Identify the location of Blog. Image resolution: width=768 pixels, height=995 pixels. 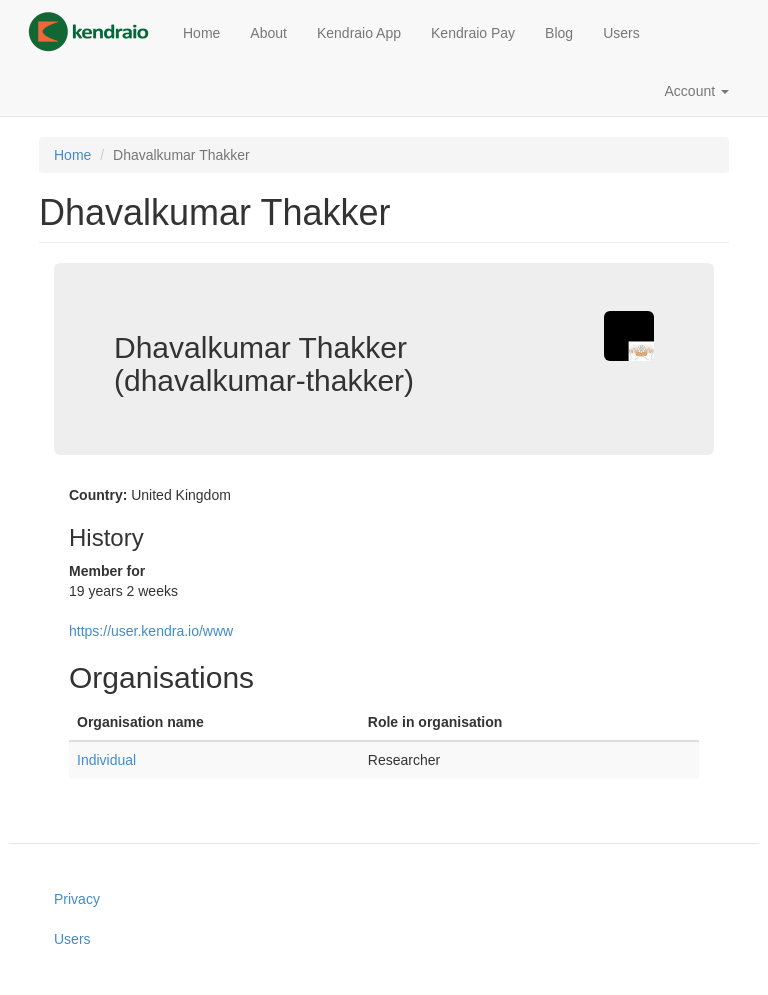
(559, 33).